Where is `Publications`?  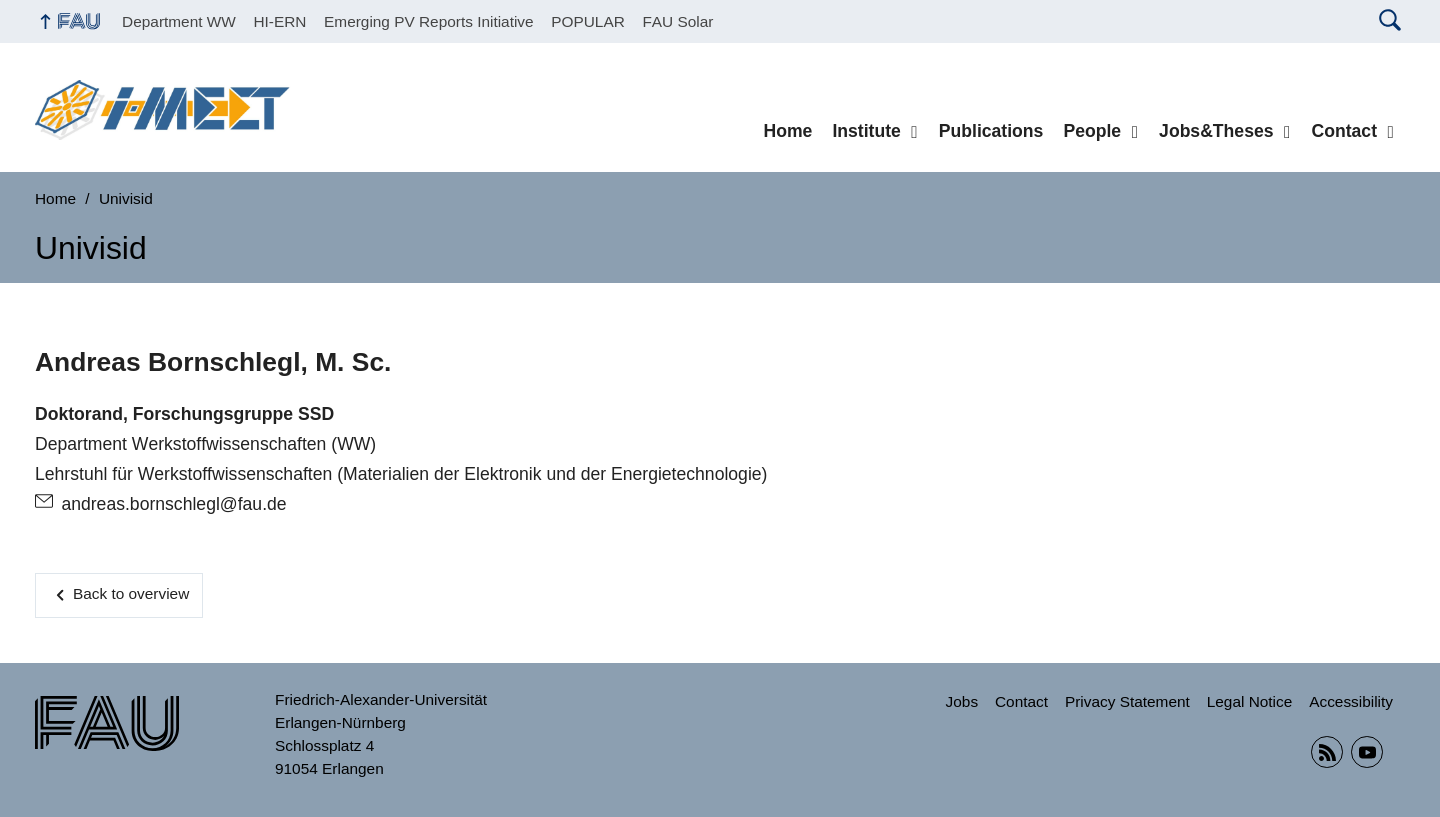
Publications is located at coordinates (991, 131).